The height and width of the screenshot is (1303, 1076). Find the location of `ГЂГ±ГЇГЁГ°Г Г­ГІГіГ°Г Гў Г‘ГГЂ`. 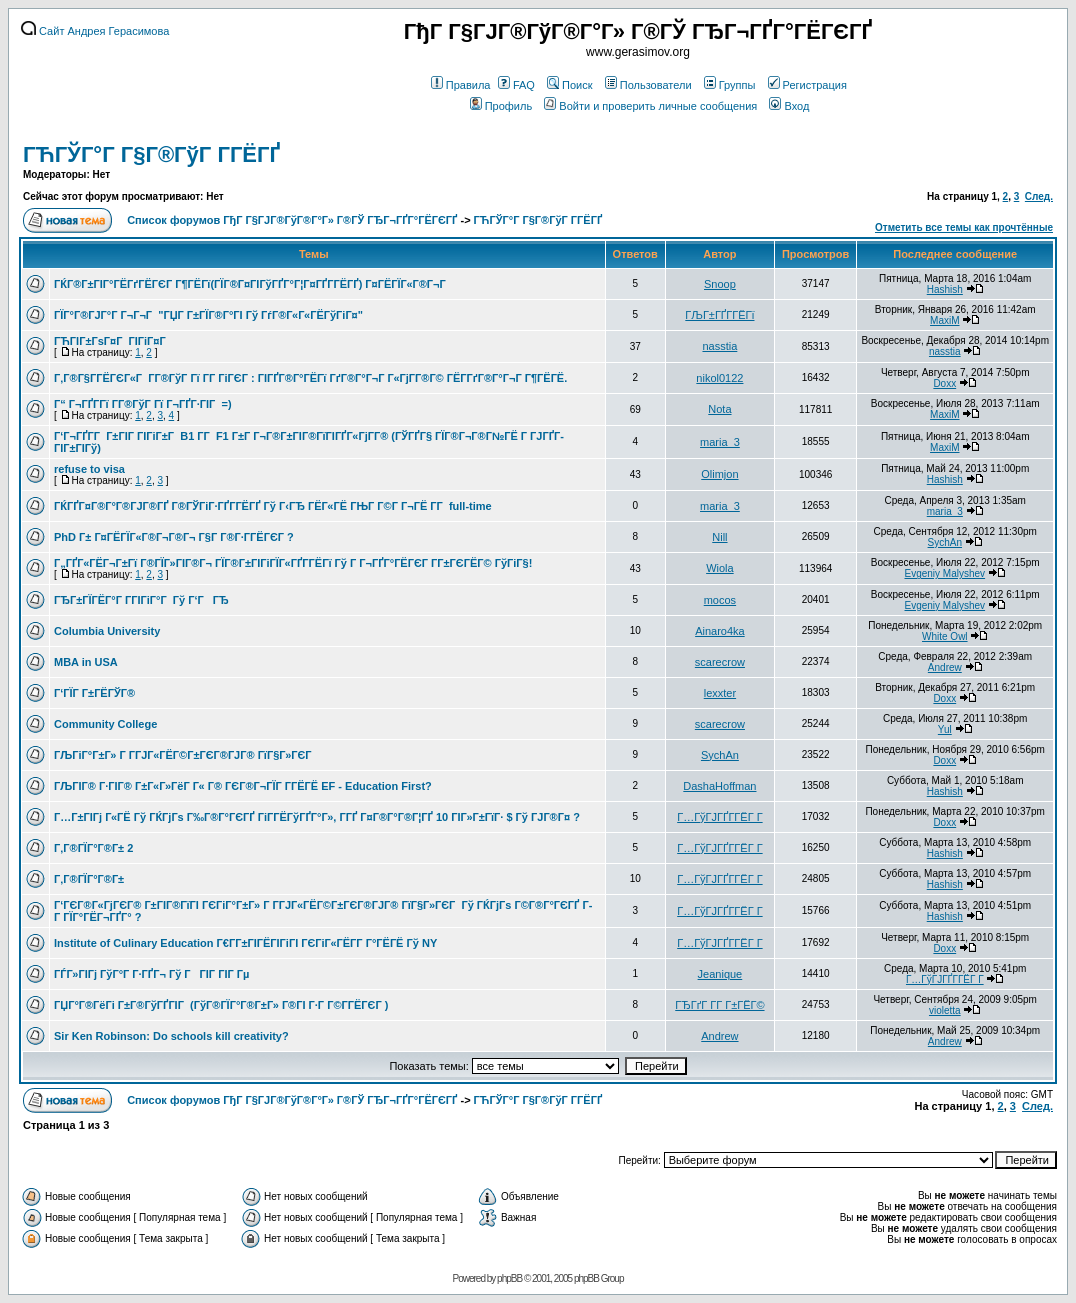

ГЂГ±ГЇГЁГ°Г Г­ГІГіГ°Г Гў Г‘ГГЂ is located at coordinates (141, 600).